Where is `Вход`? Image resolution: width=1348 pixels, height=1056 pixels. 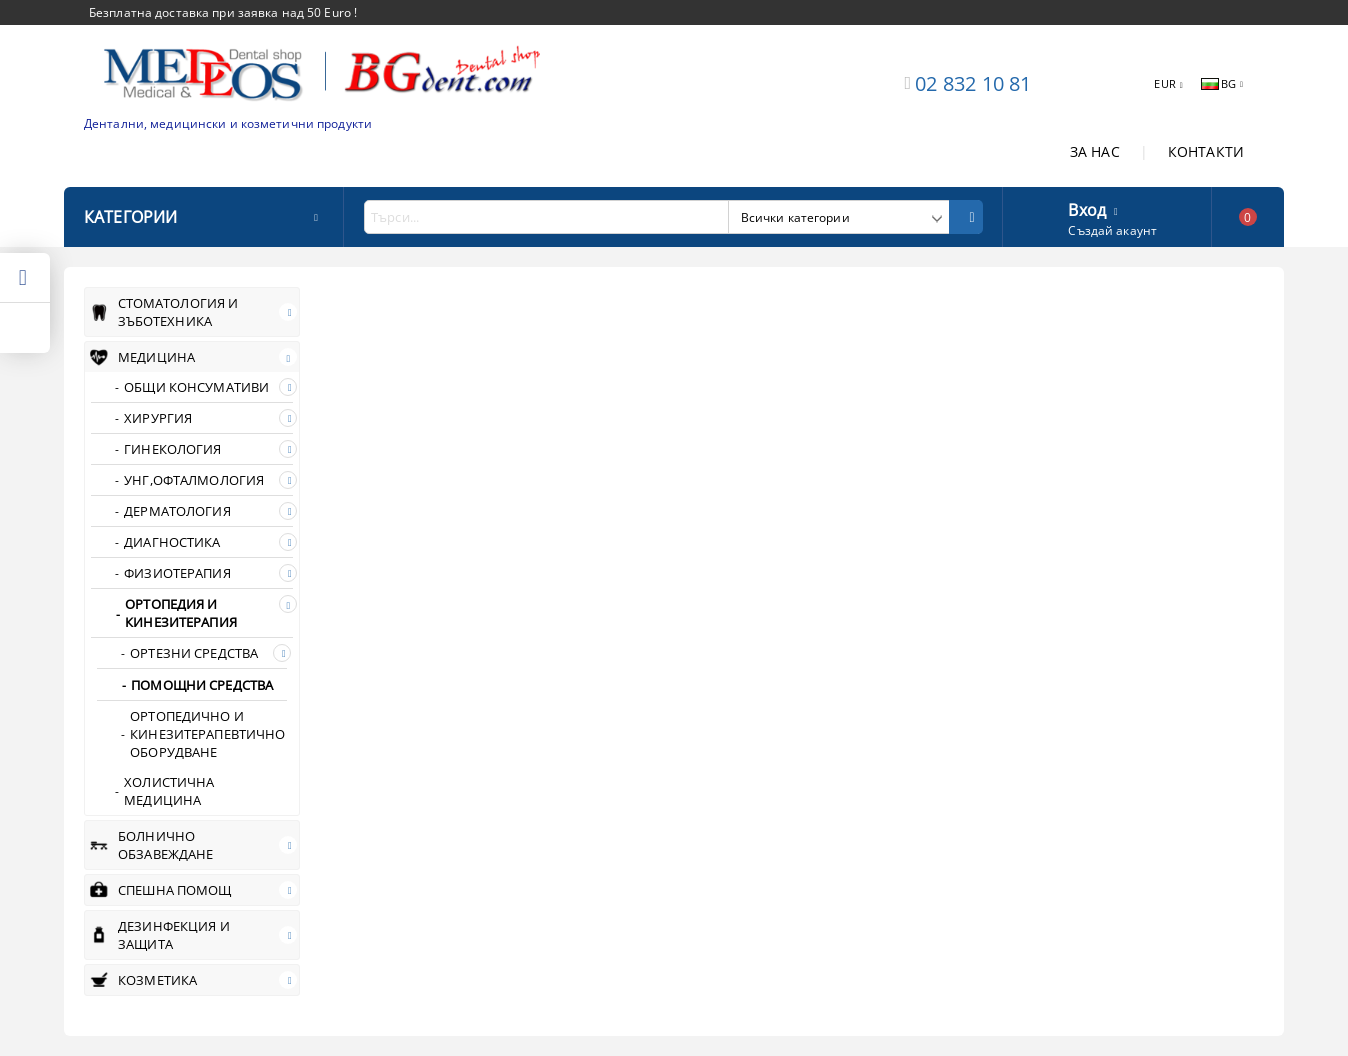
Вход is located at coordinates (1087, 208).